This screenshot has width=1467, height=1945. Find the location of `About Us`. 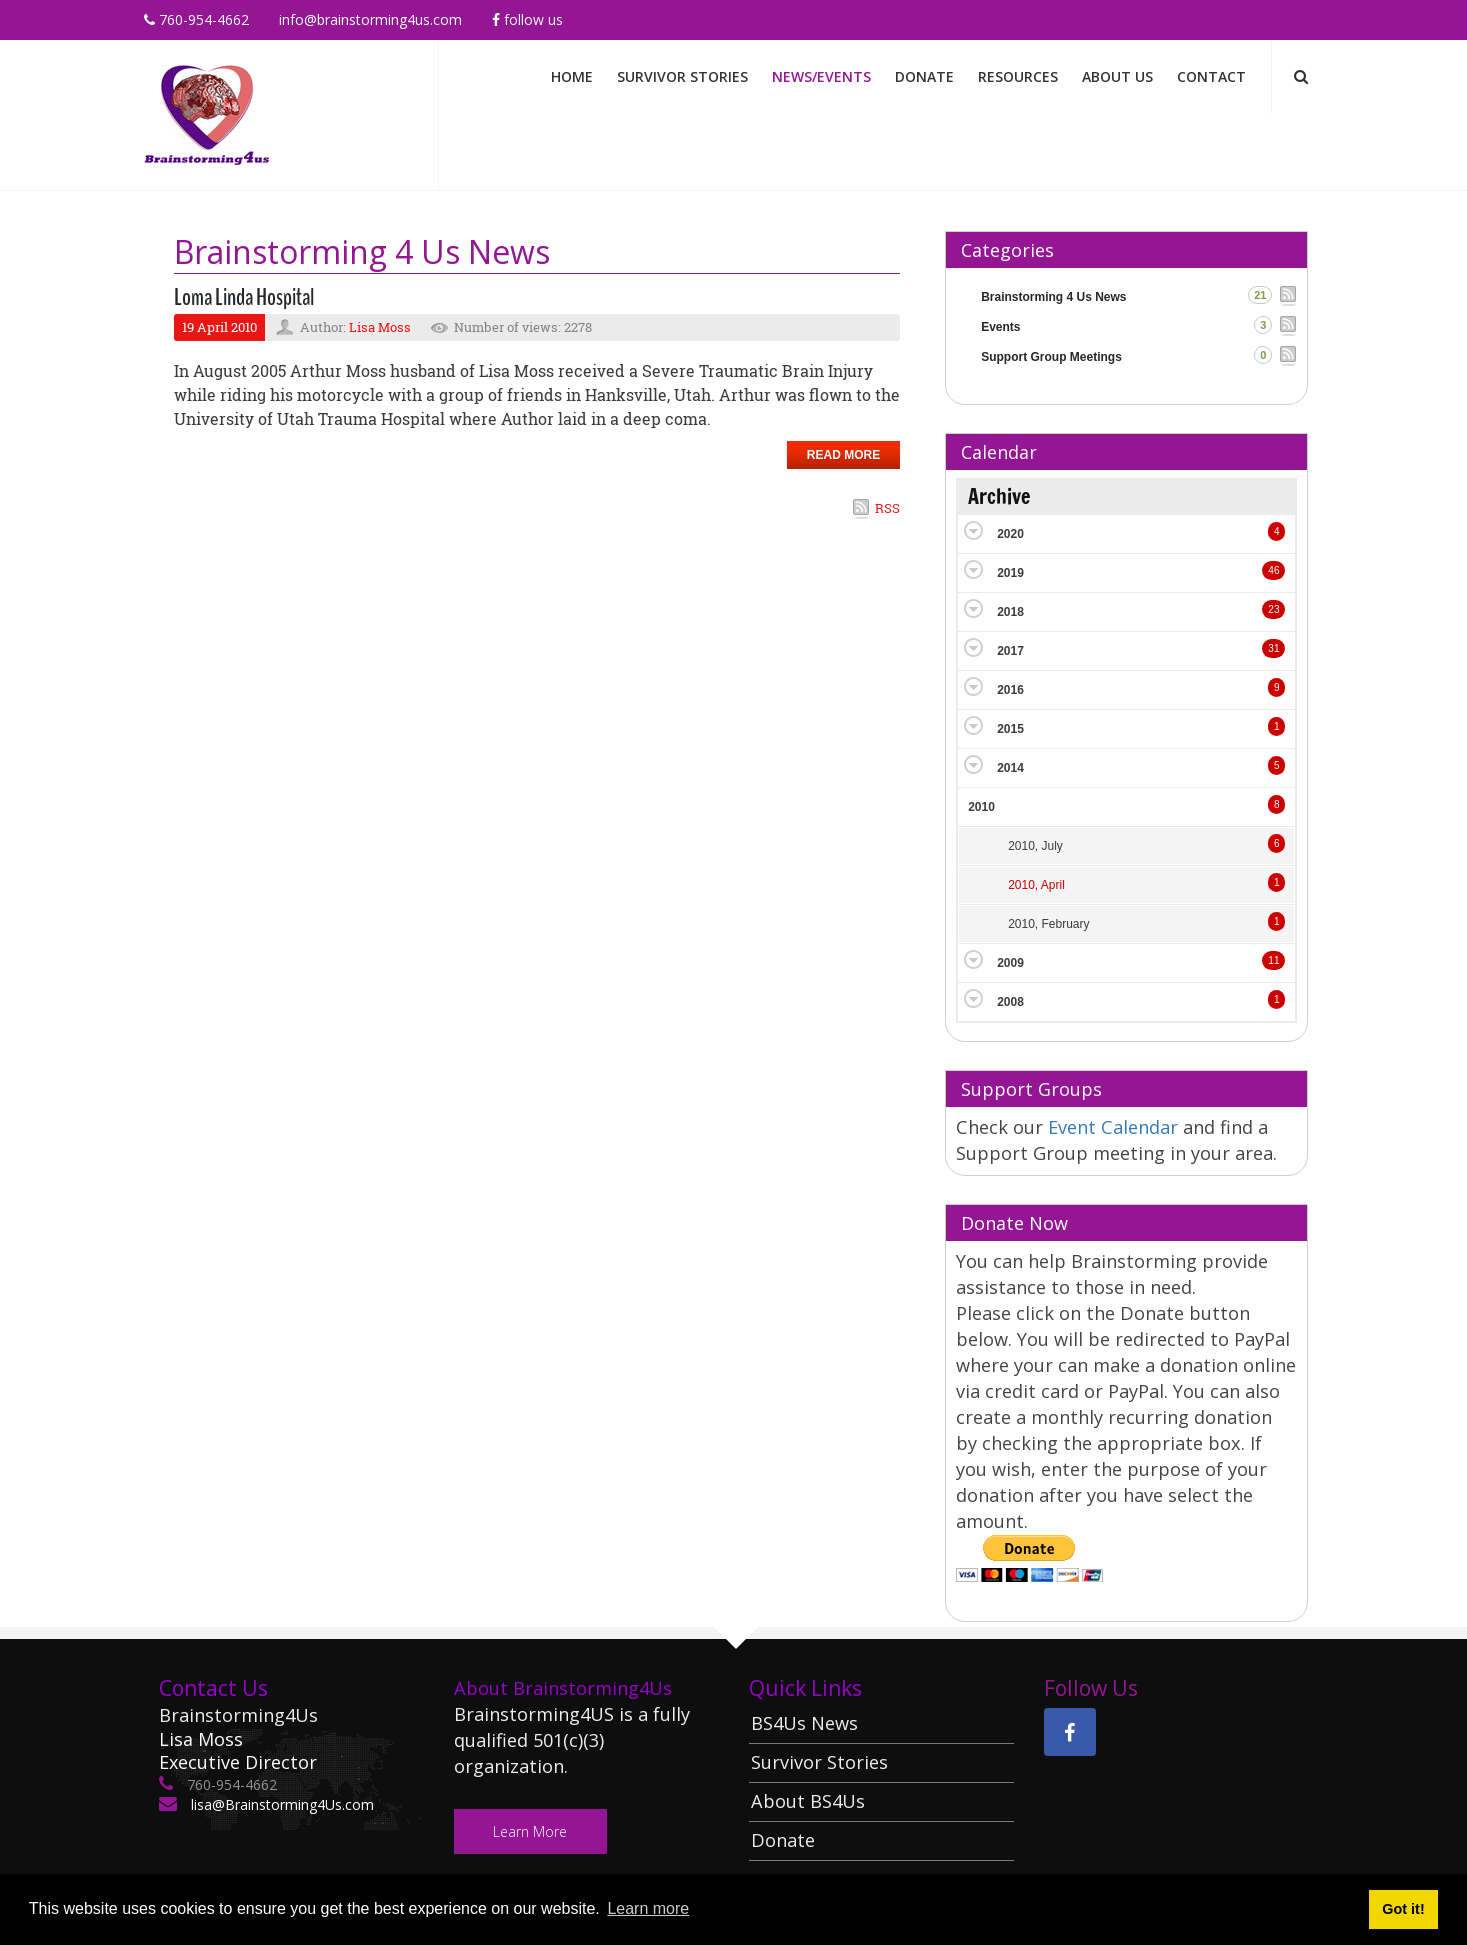

About Us is located at coordinates (1117, 76).